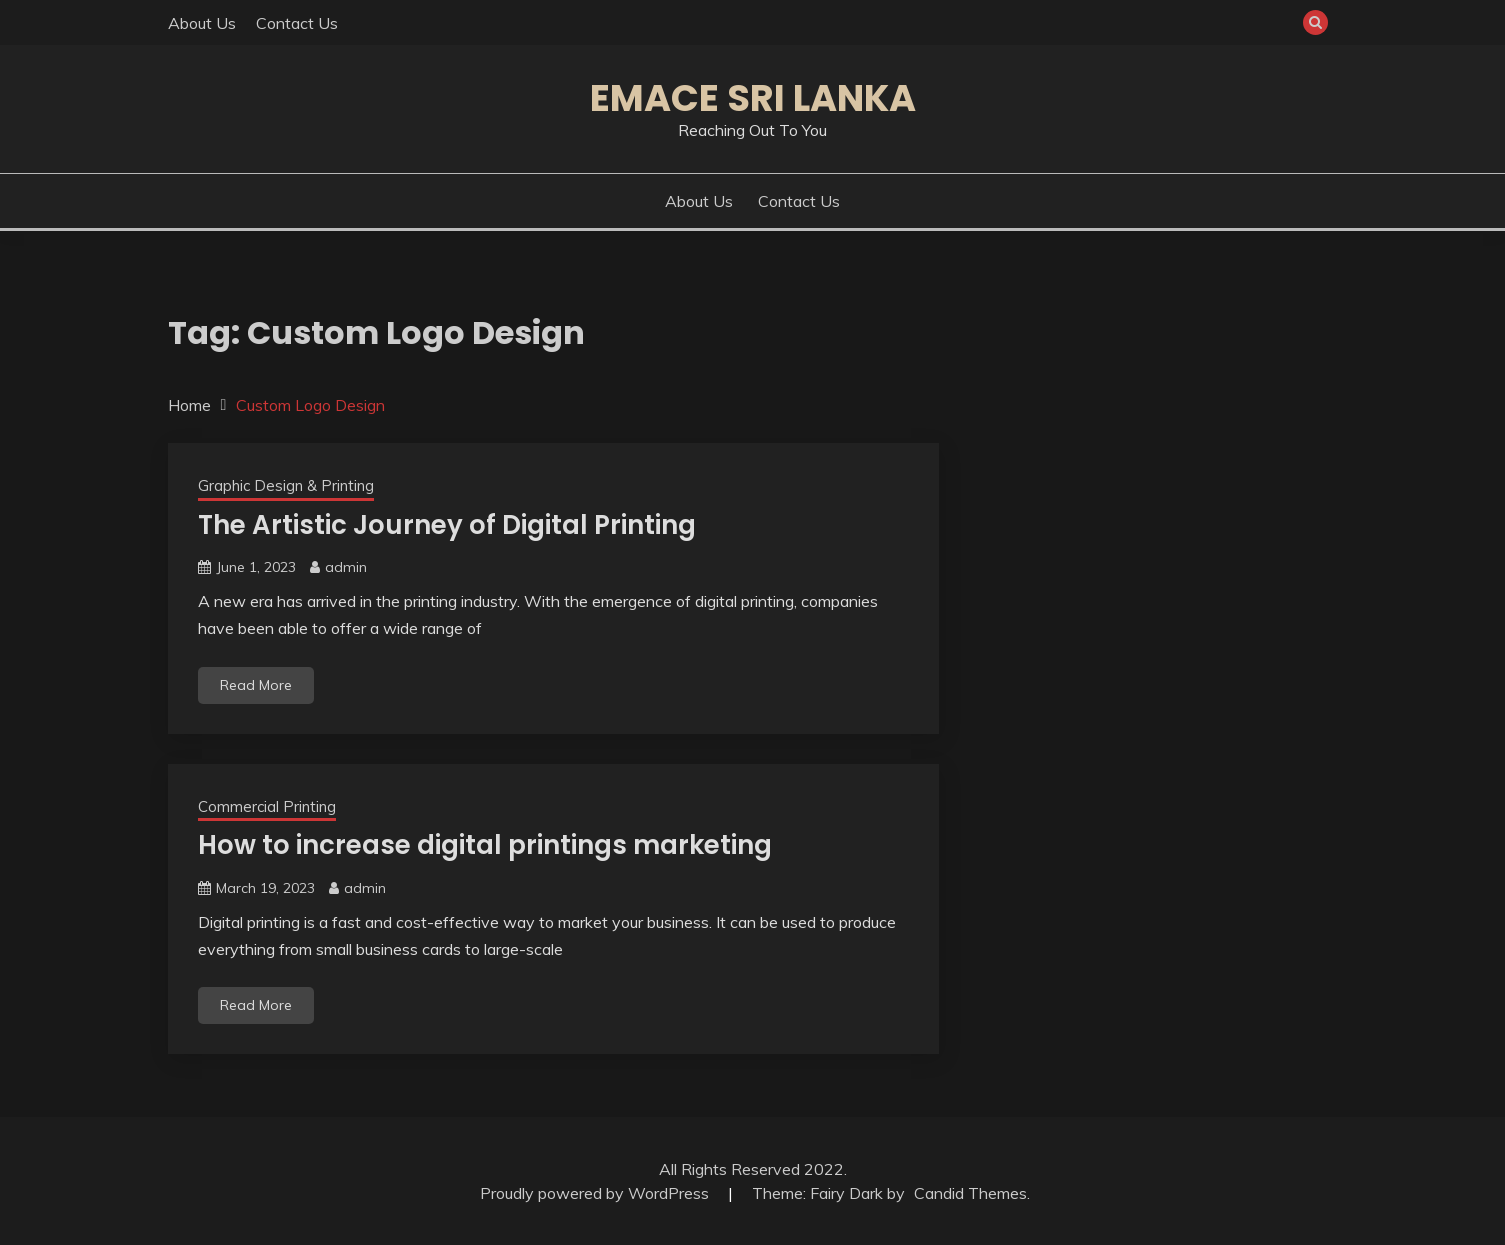 The width and height of the screenshot is (1505, 1245). Describe the element at coordinates (202, 23) in the screenshot. I see `About Us` at that location.